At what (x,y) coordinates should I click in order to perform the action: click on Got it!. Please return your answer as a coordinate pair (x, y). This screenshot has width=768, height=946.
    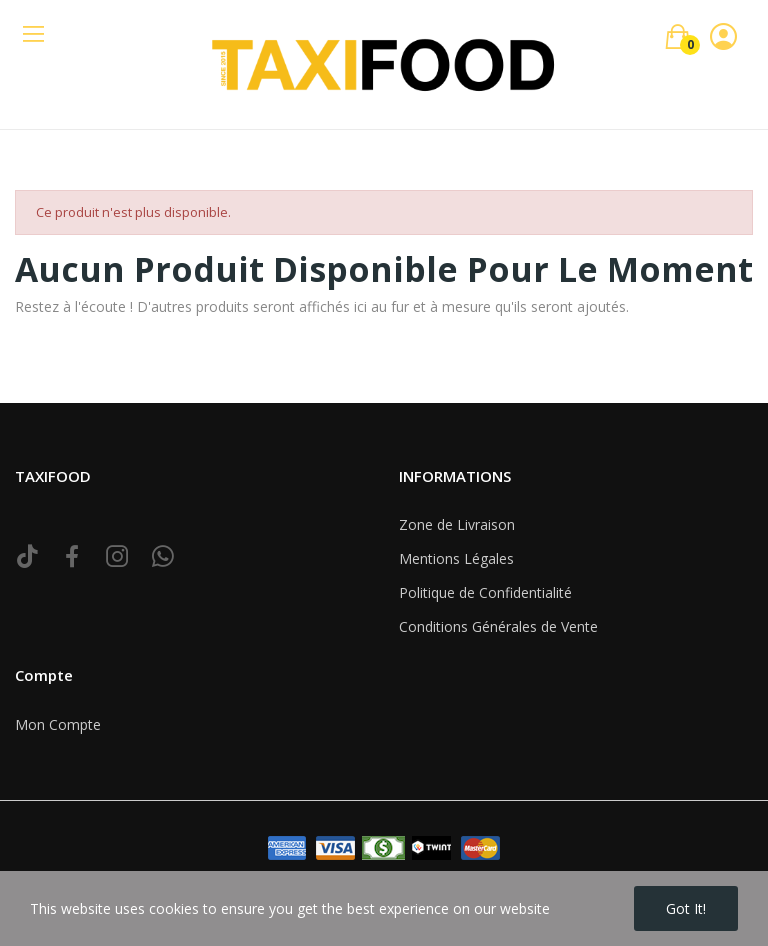
    Looking at the image, I should click on (686, 908).